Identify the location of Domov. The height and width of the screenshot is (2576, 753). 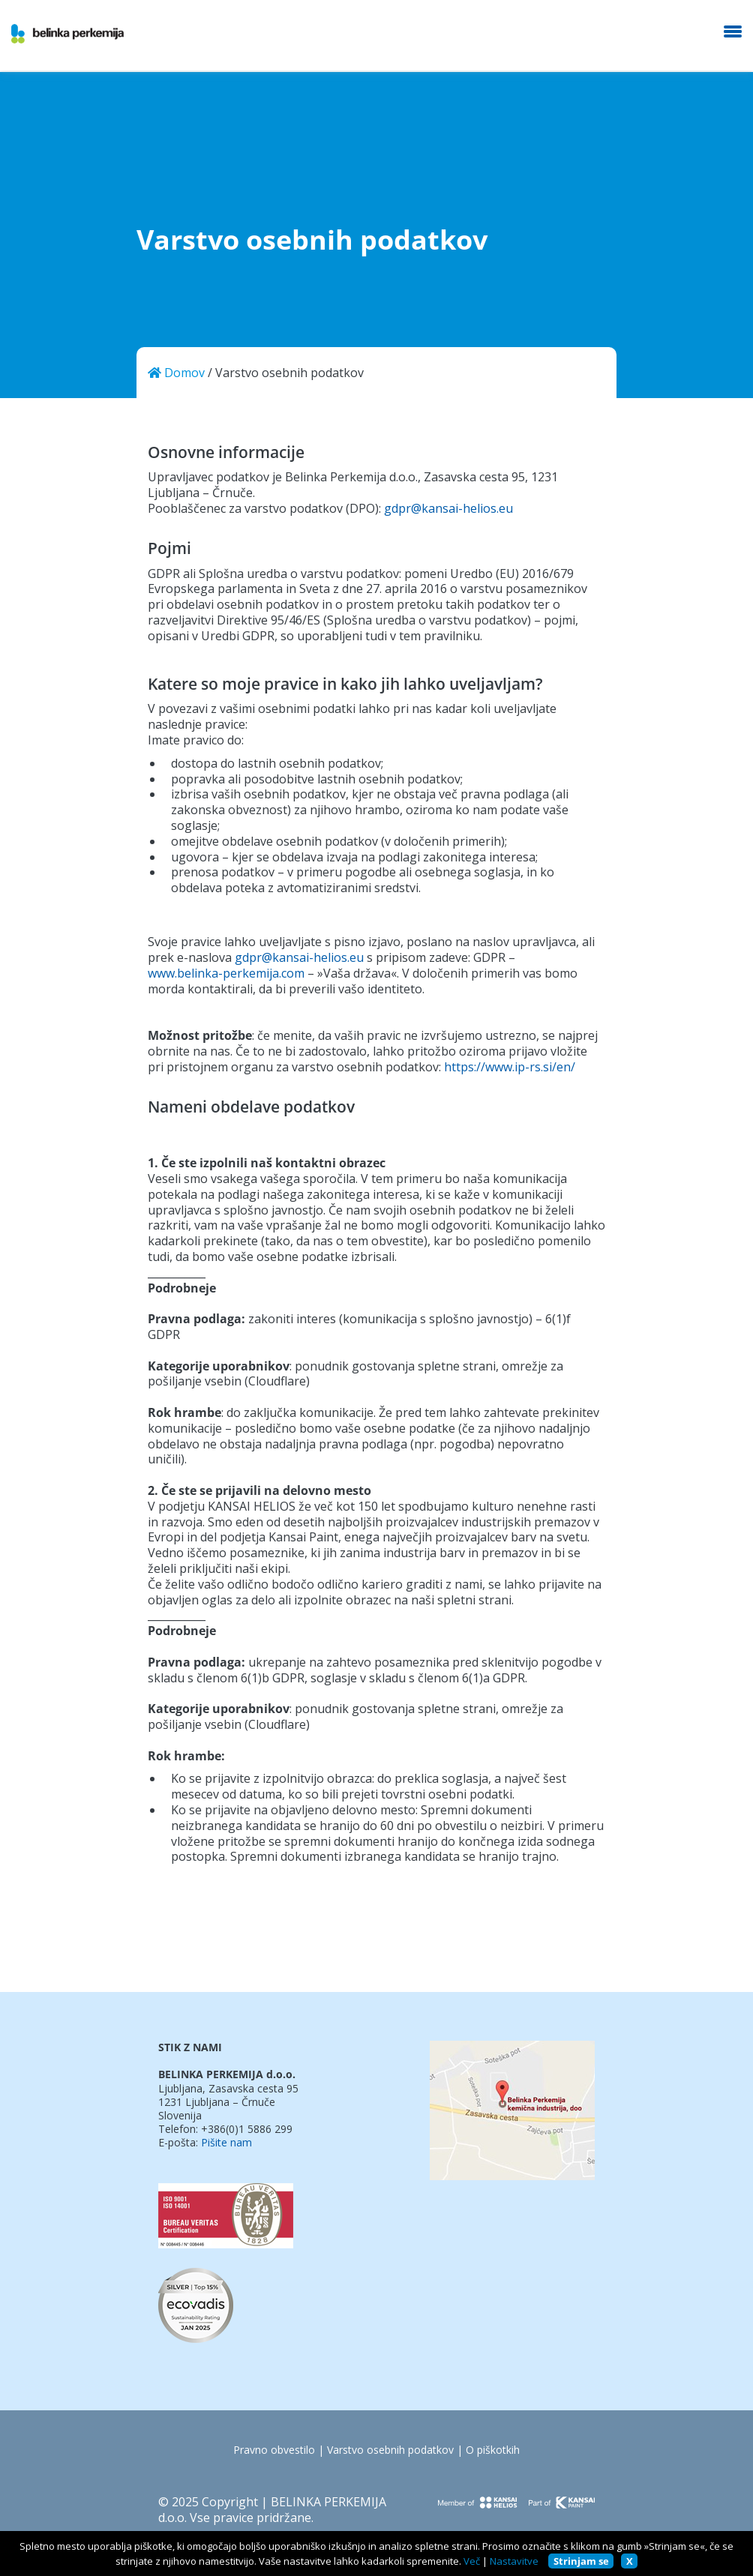
(176, 373).